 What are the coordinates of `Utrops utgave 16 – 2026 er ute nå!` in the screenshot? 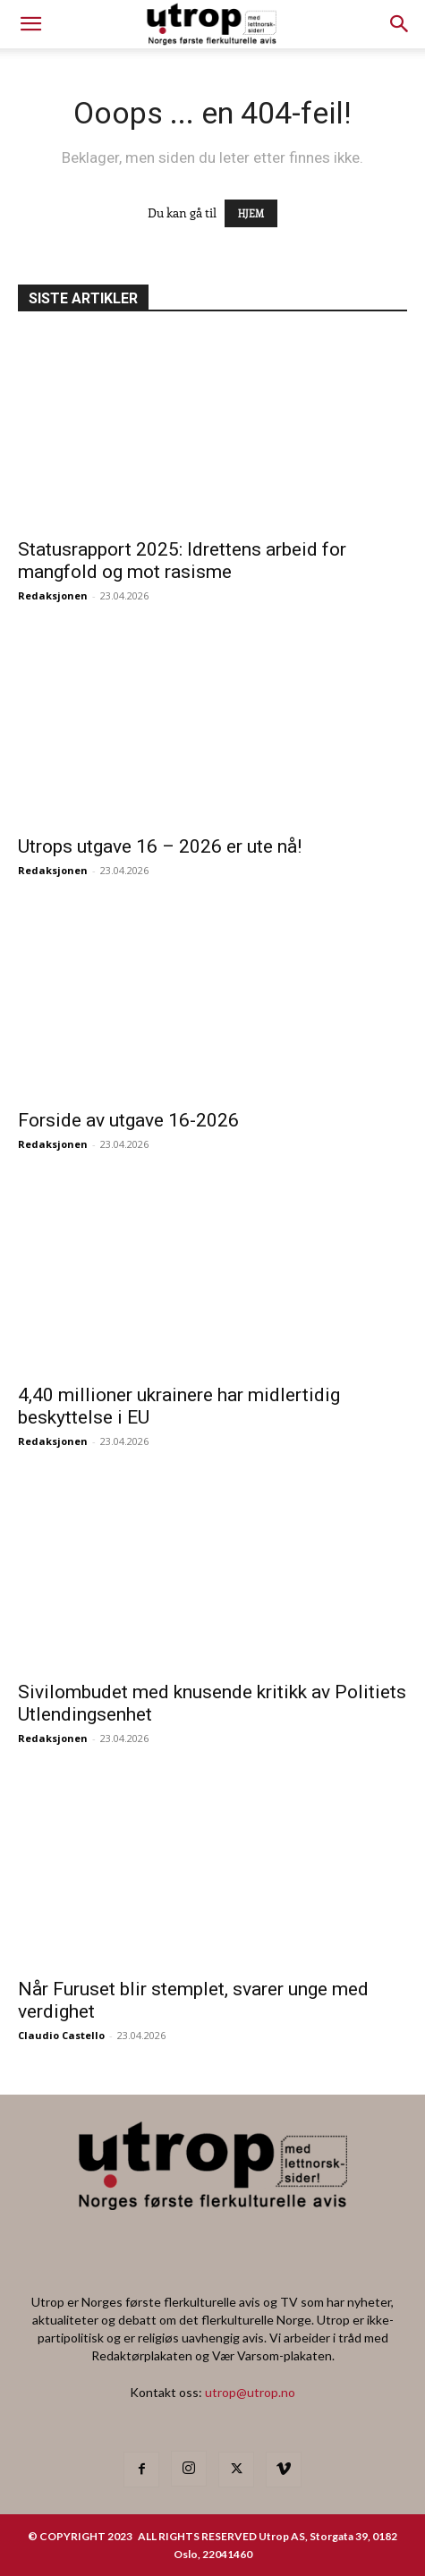 It's located at (160, 846).